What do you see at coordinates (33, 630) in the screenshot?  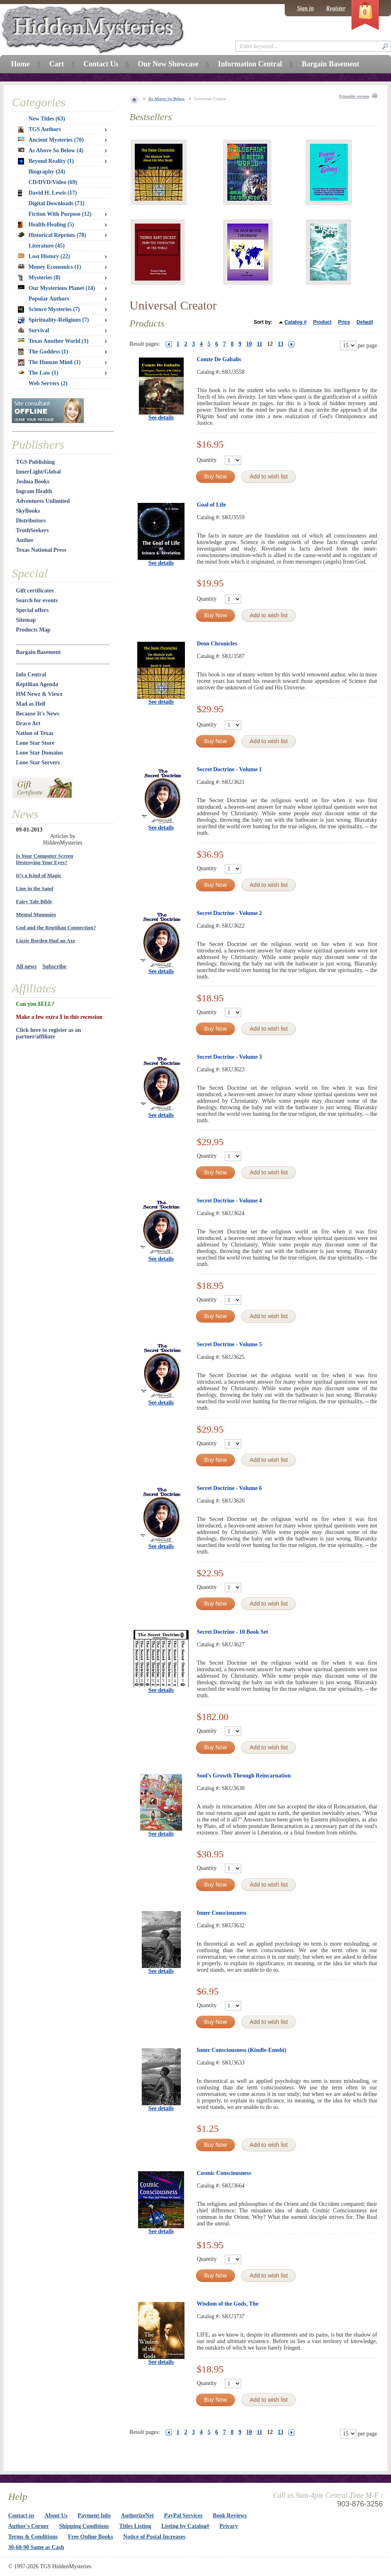 I see `Products Map` at bounding box center [33, 630].